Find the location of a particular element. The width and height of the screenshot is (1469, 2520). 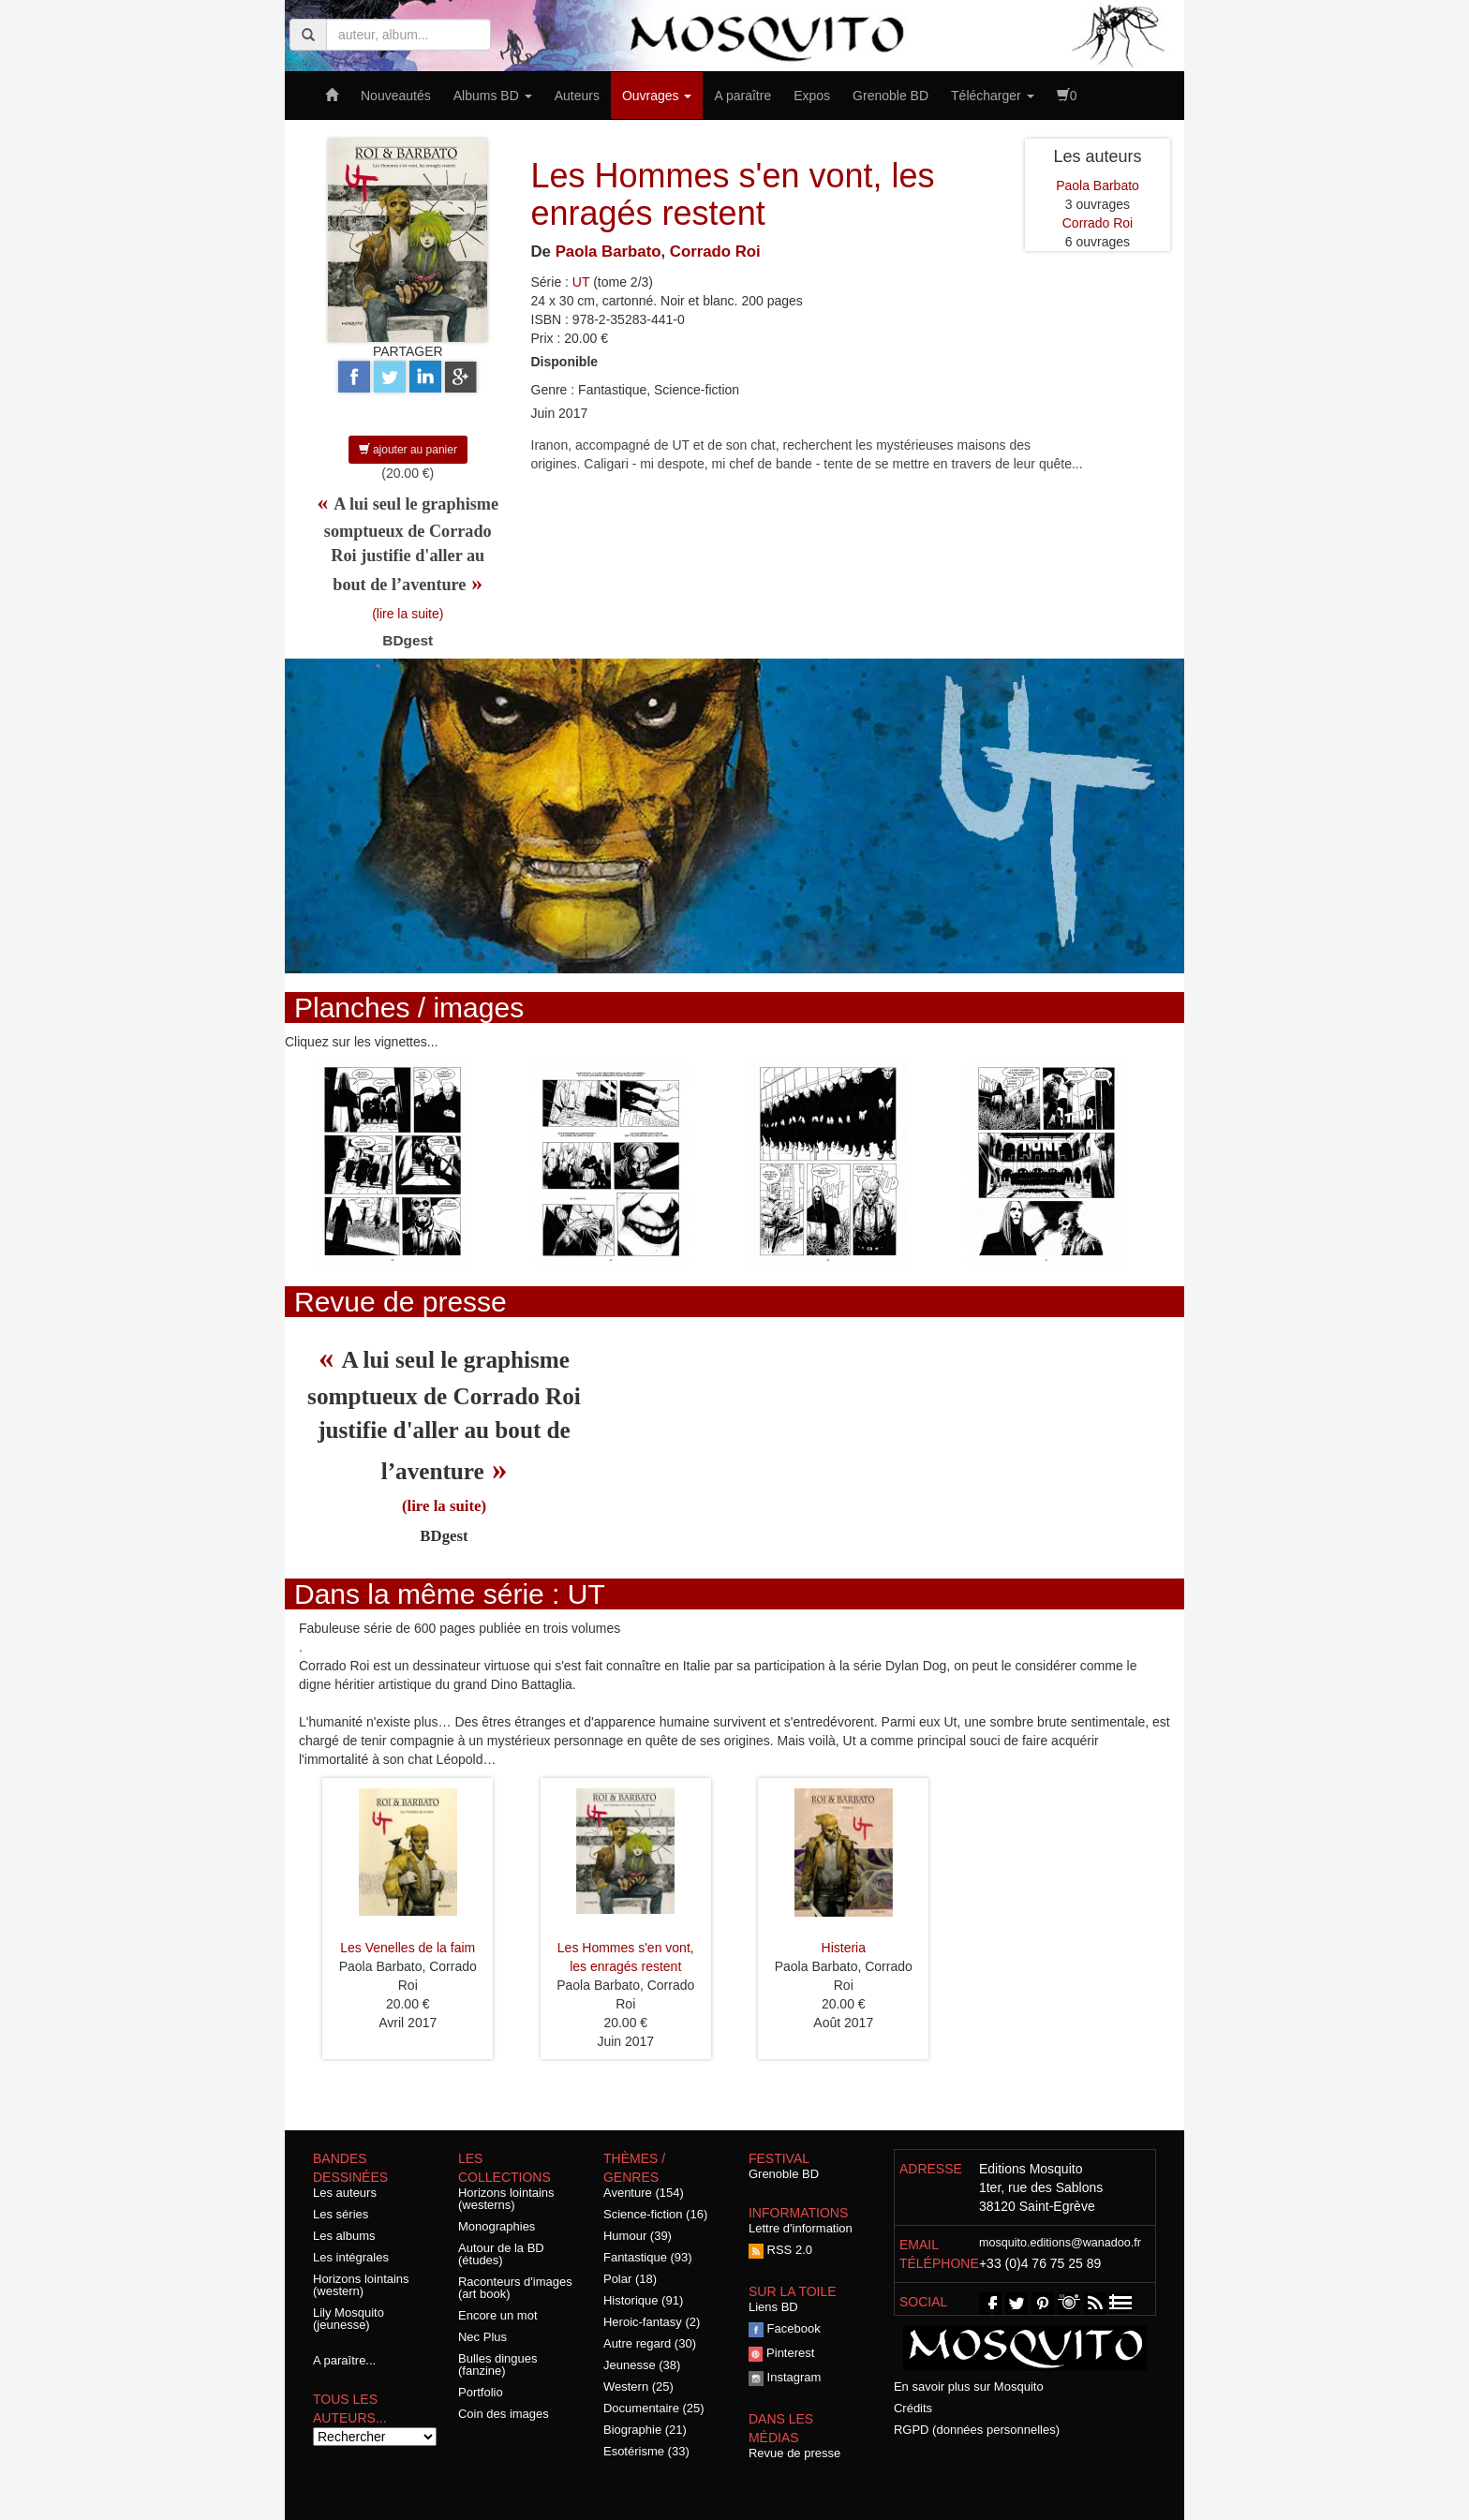

Les intégrales is located at coordinates (351, 2257).